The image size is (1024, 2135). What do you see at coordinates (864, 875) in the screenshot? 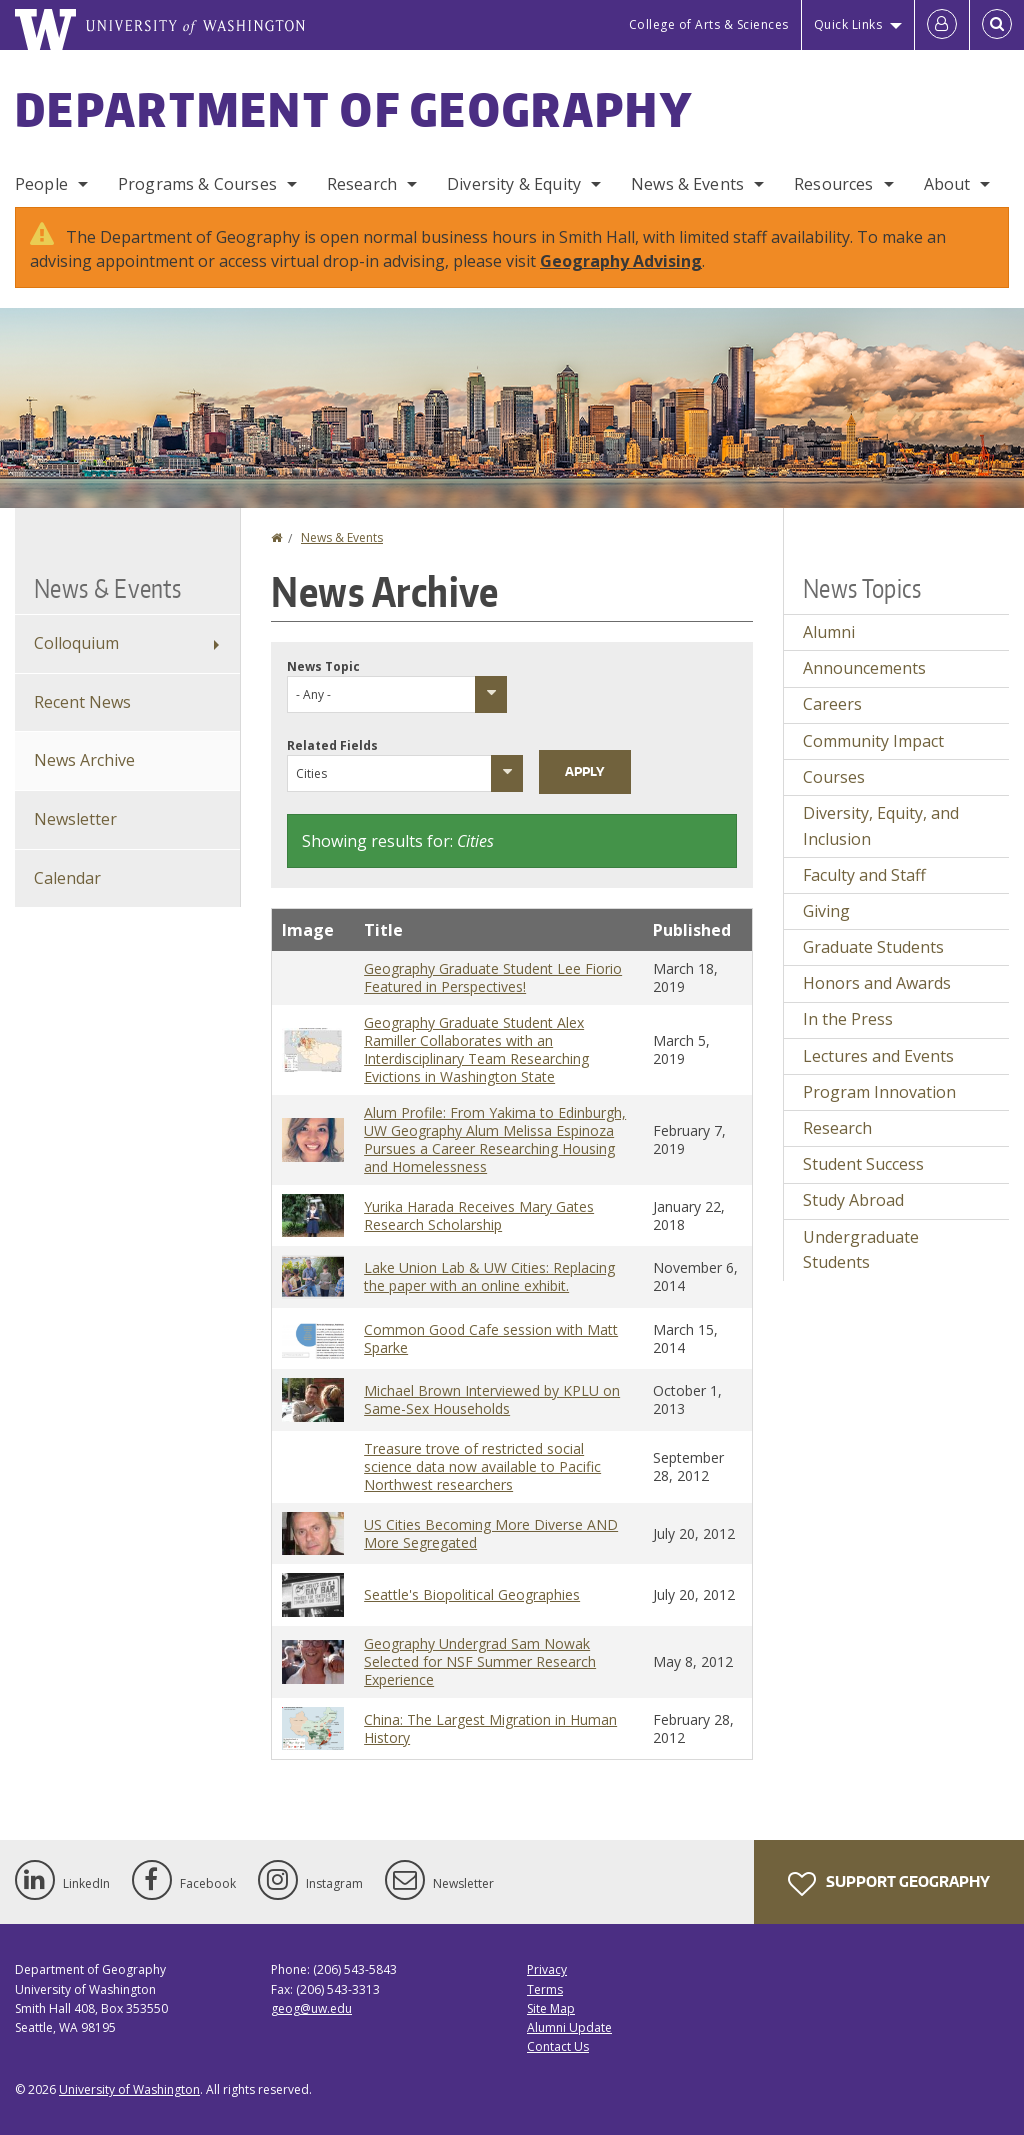
I see `Faculty and Staff` at bounding box center [864, 875].